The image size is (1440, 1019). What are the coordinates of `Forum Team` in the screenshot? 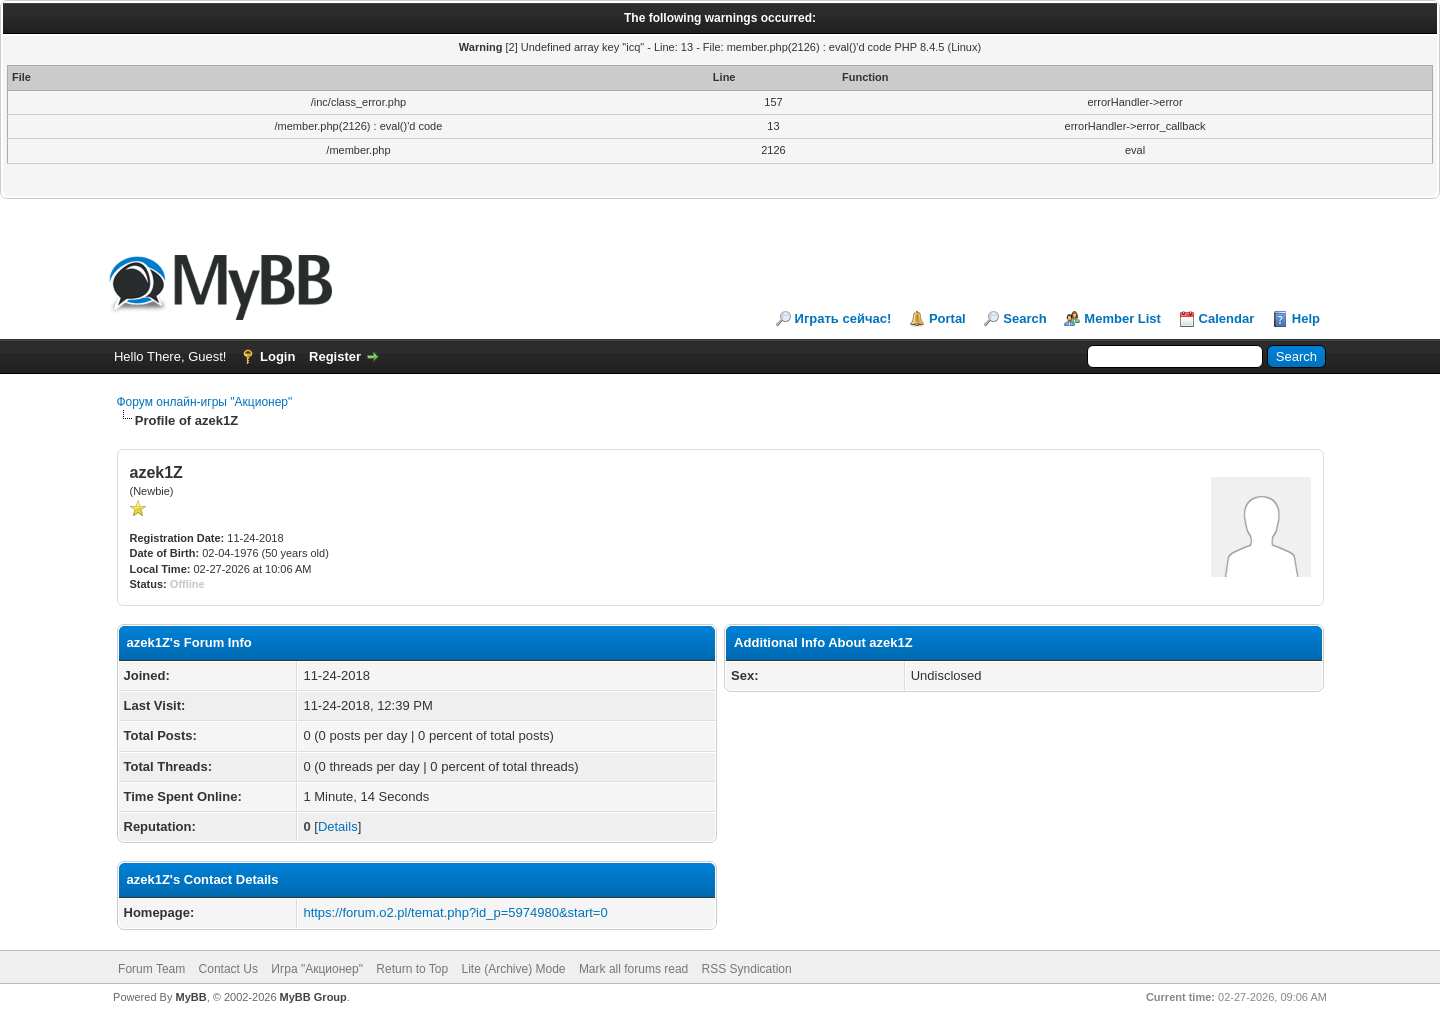 It's located at (151, 969).